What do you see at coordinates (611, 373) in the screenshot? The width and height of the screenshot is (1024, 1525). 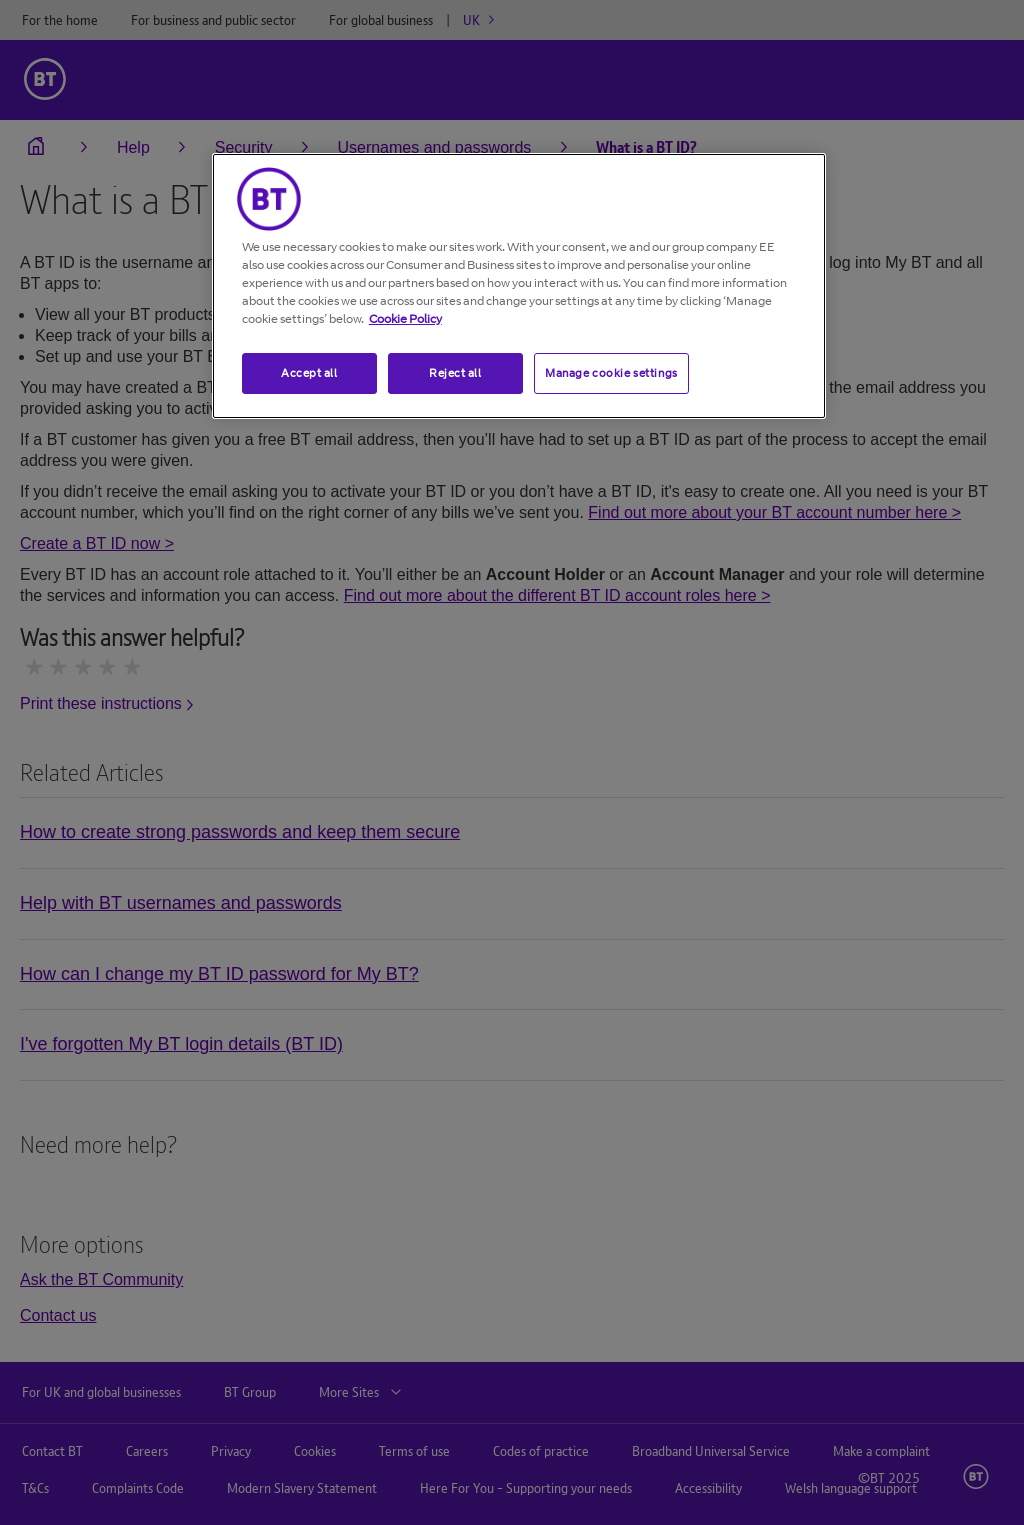 I see `Manage cookie settings` at bounding box center [611, 373].